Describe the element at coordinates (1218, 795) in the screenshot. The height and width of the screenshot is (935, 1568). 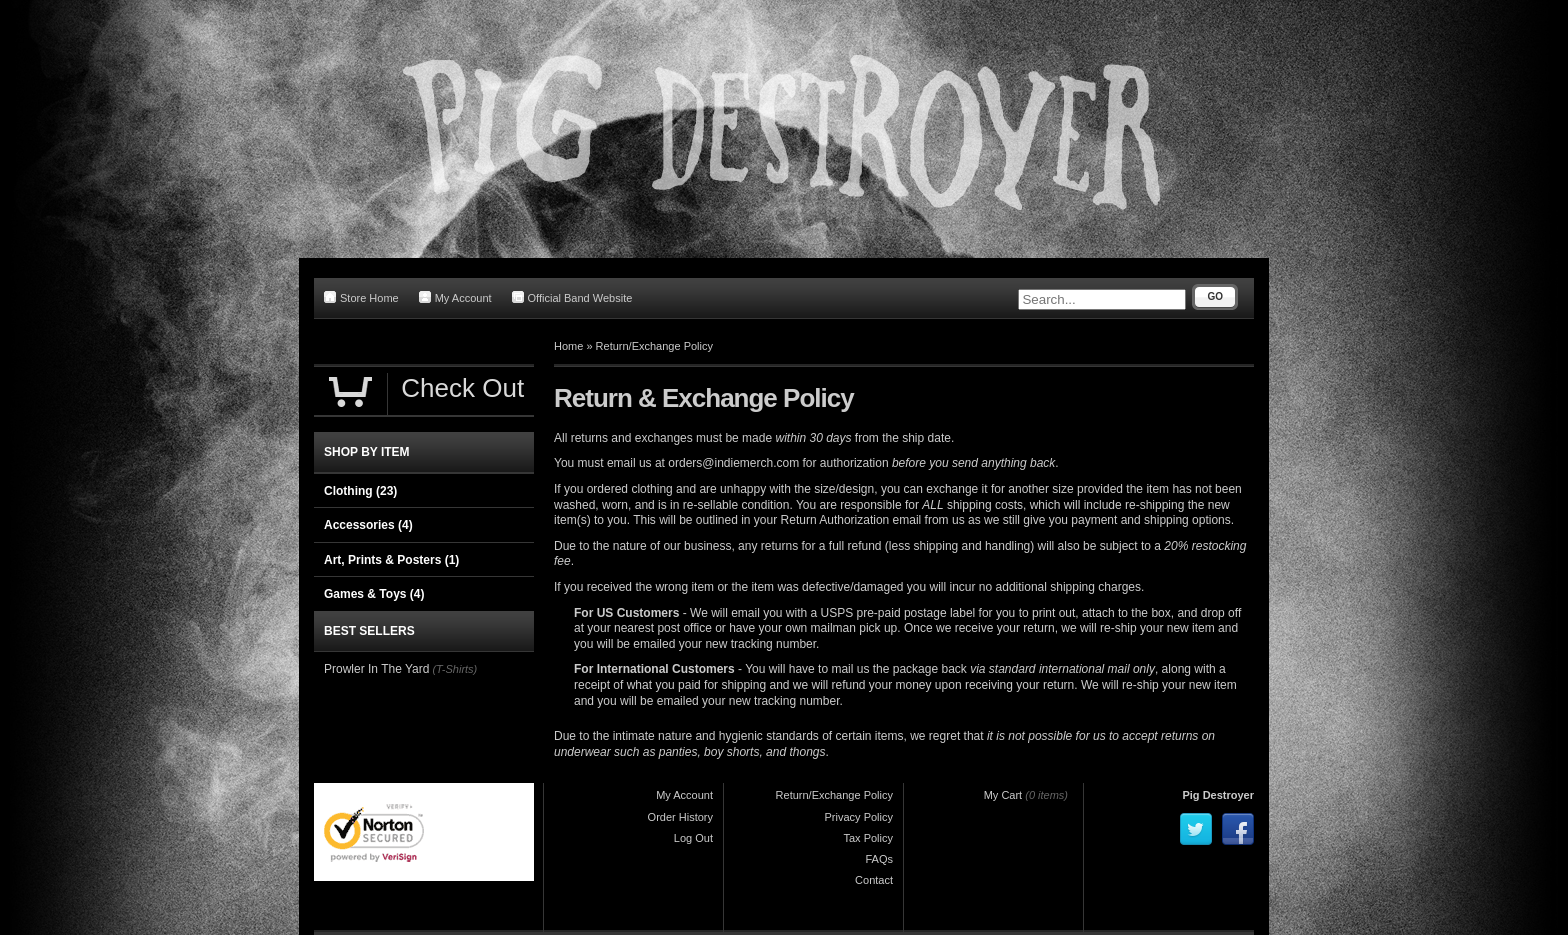
I see `Pig Destroyer` at that location.